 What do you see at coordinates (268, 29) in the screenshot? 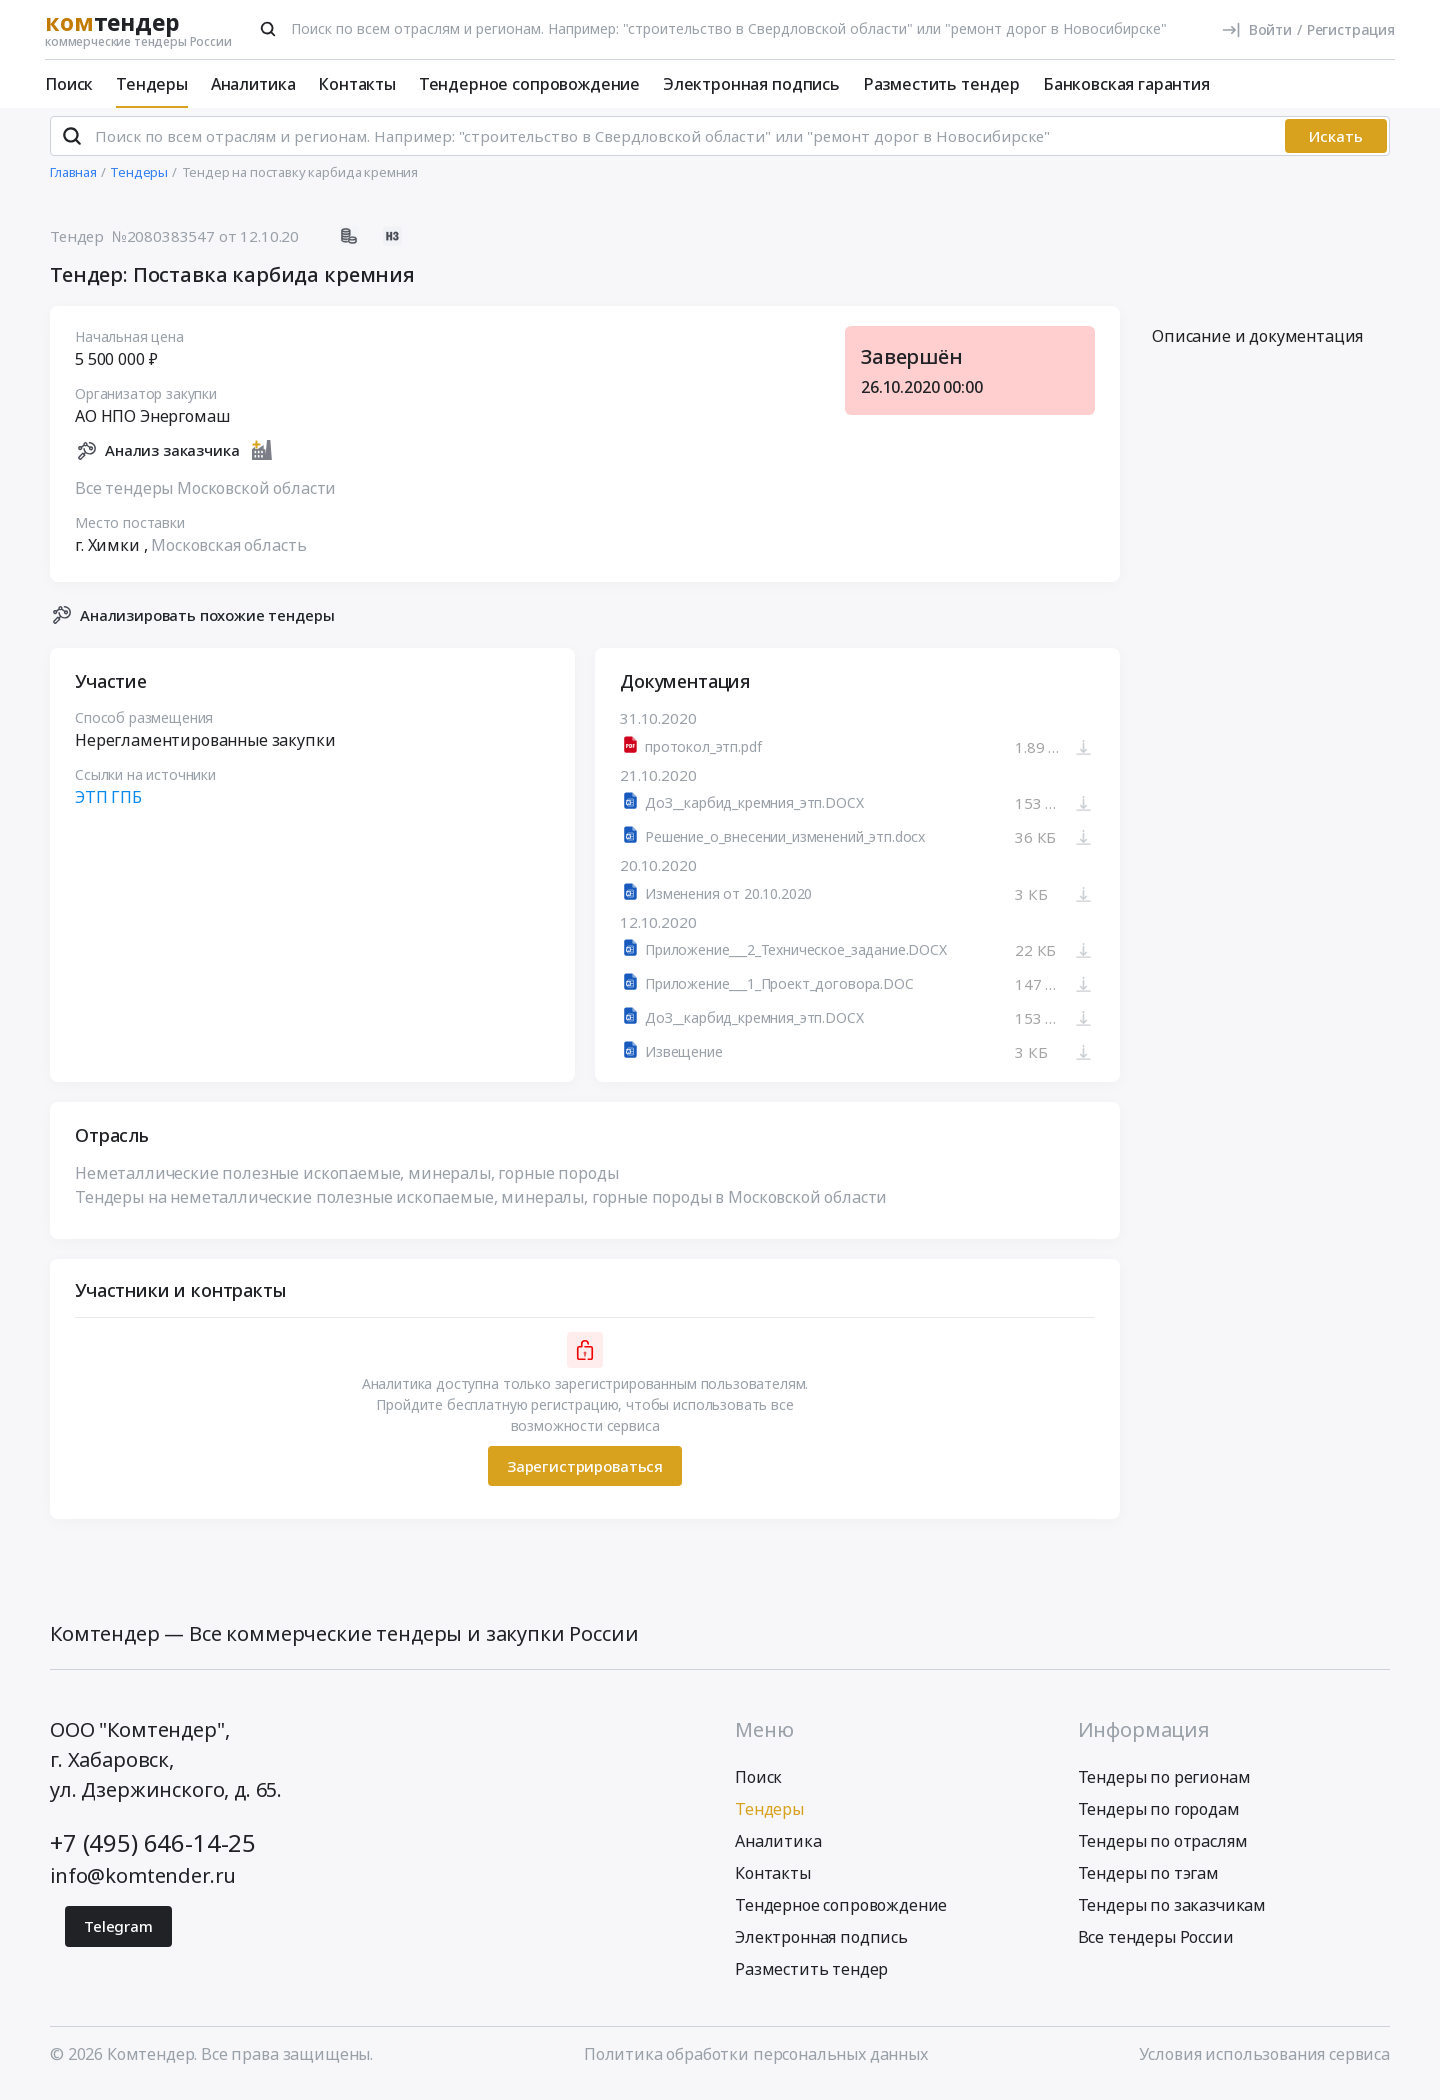
I see `[Поиск]` at bounding box center [268, 29].